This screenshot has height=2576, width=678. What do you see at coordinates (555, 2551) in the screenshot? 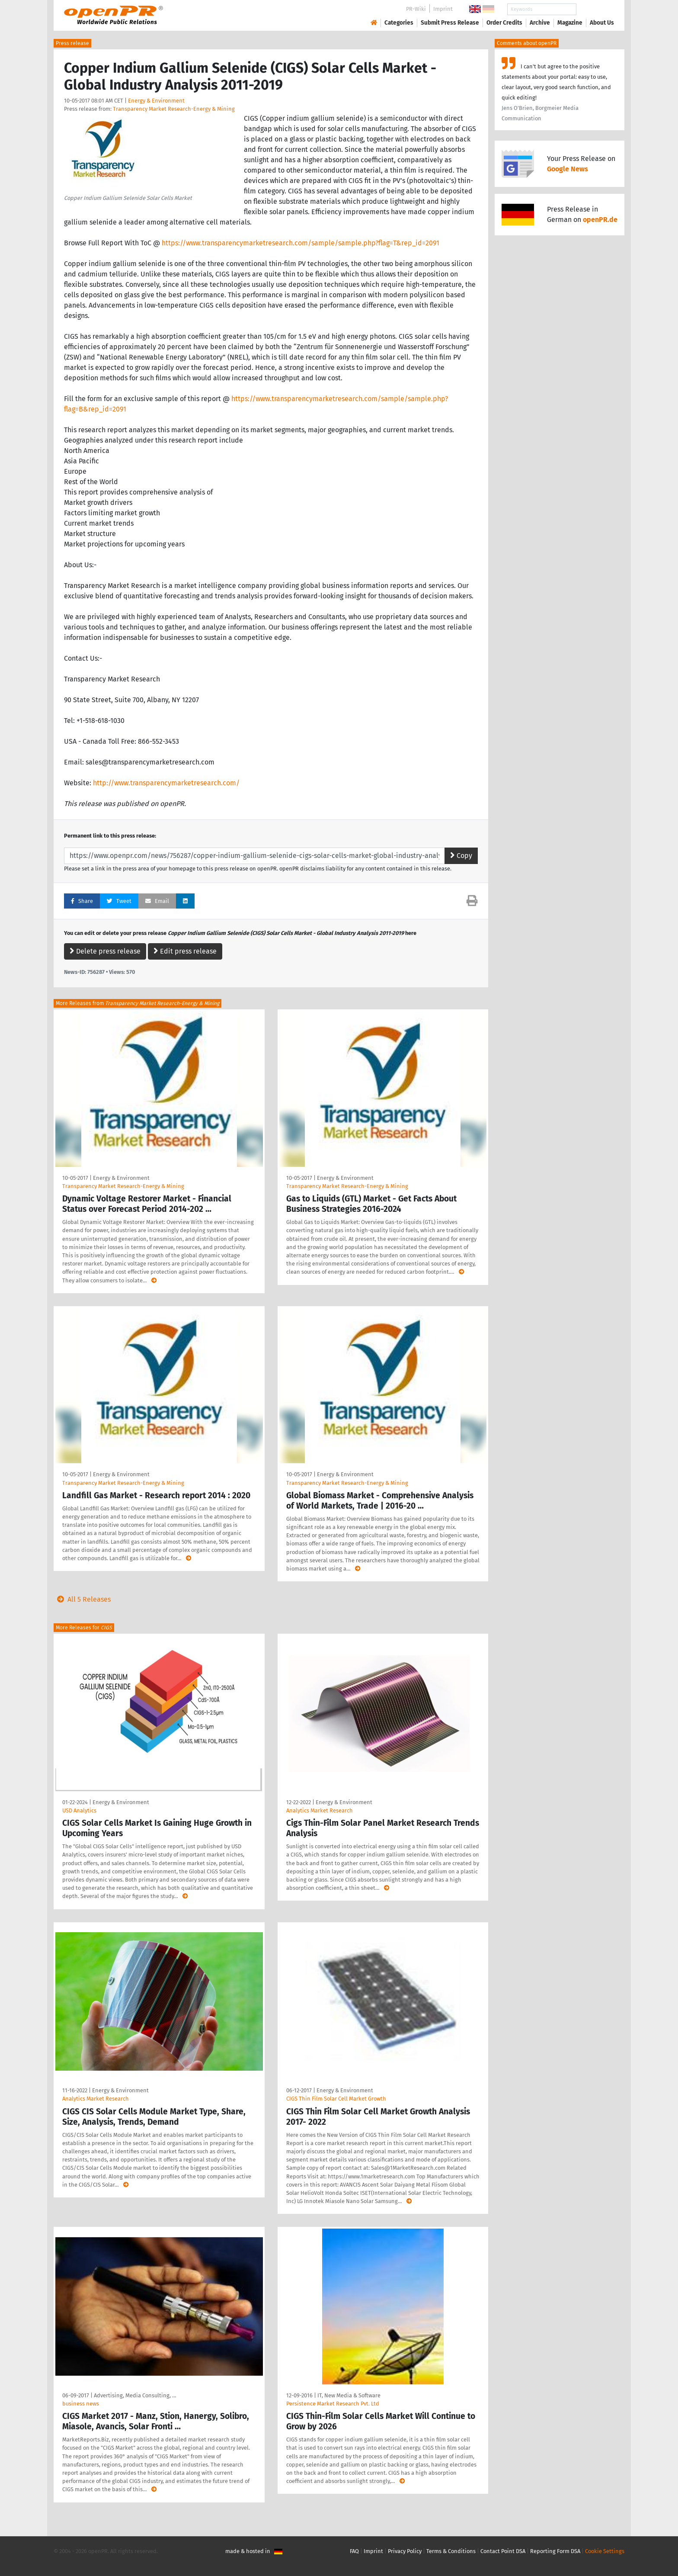
I see `Reporting Form DSA` at bounding box center [555, 2551].